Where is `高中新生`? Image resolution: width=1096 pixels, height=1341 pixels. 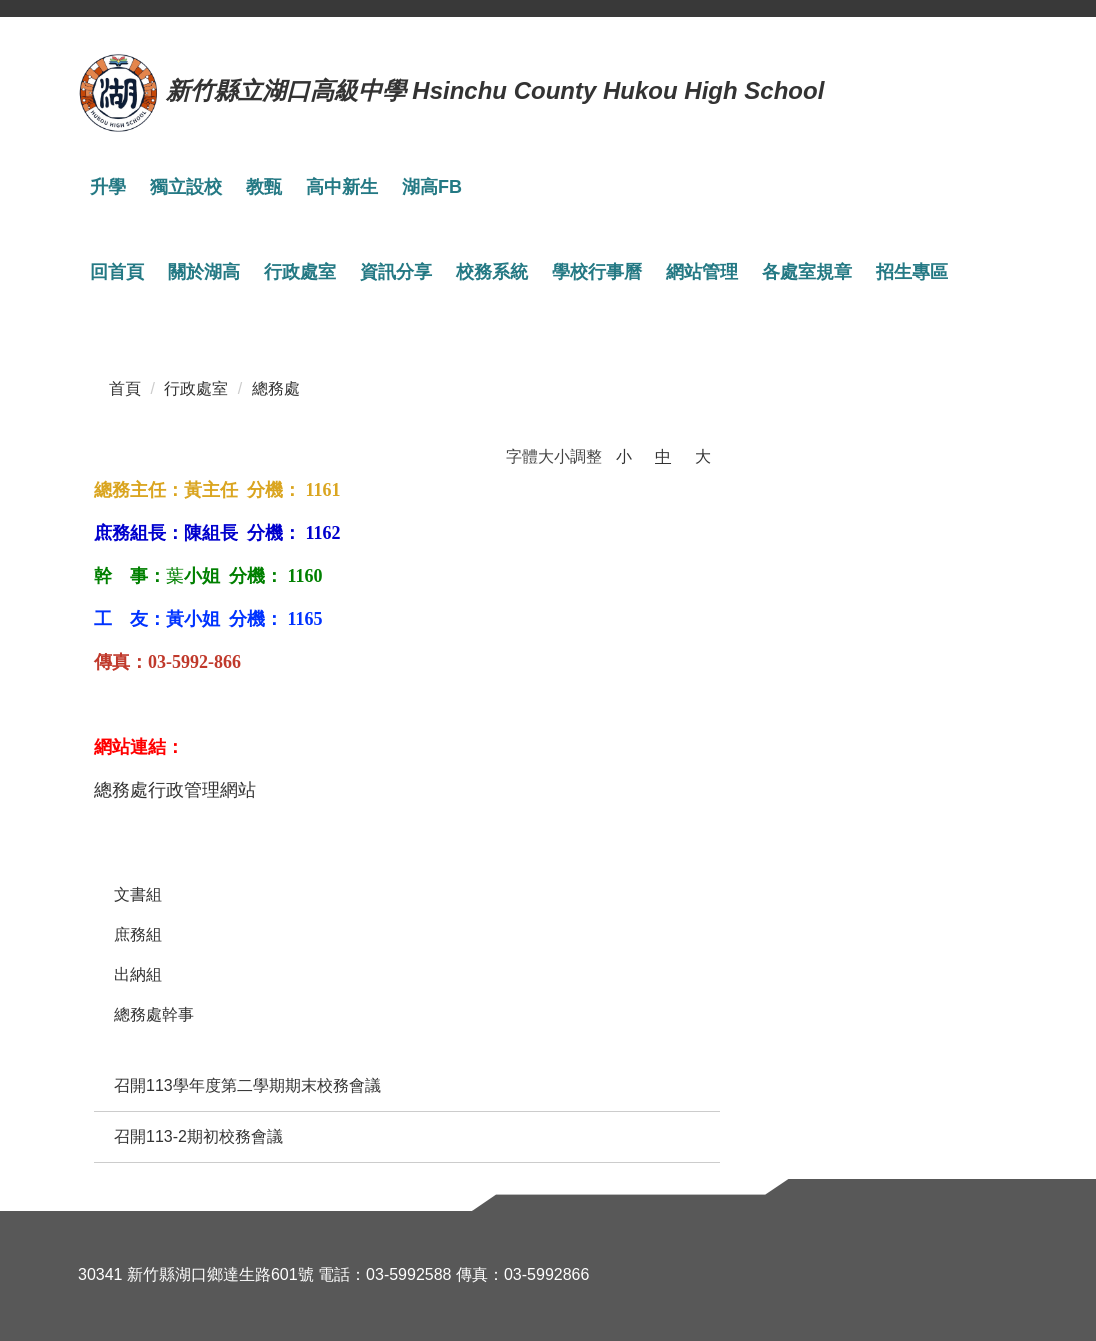 高中新生 is located at coordinates (342, 187).